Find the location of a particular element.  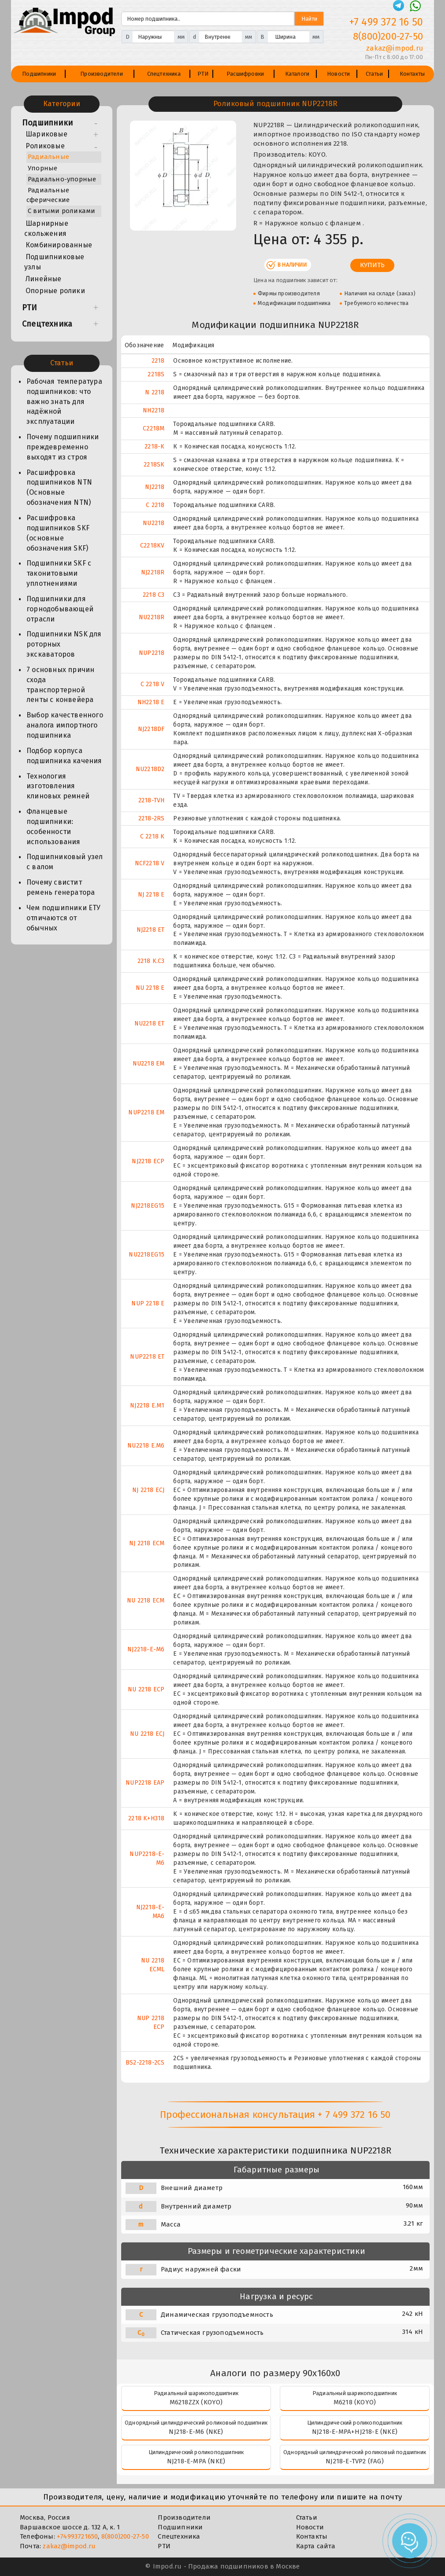

NJ2218 E.M1 is located at coordinates (147, 1405).